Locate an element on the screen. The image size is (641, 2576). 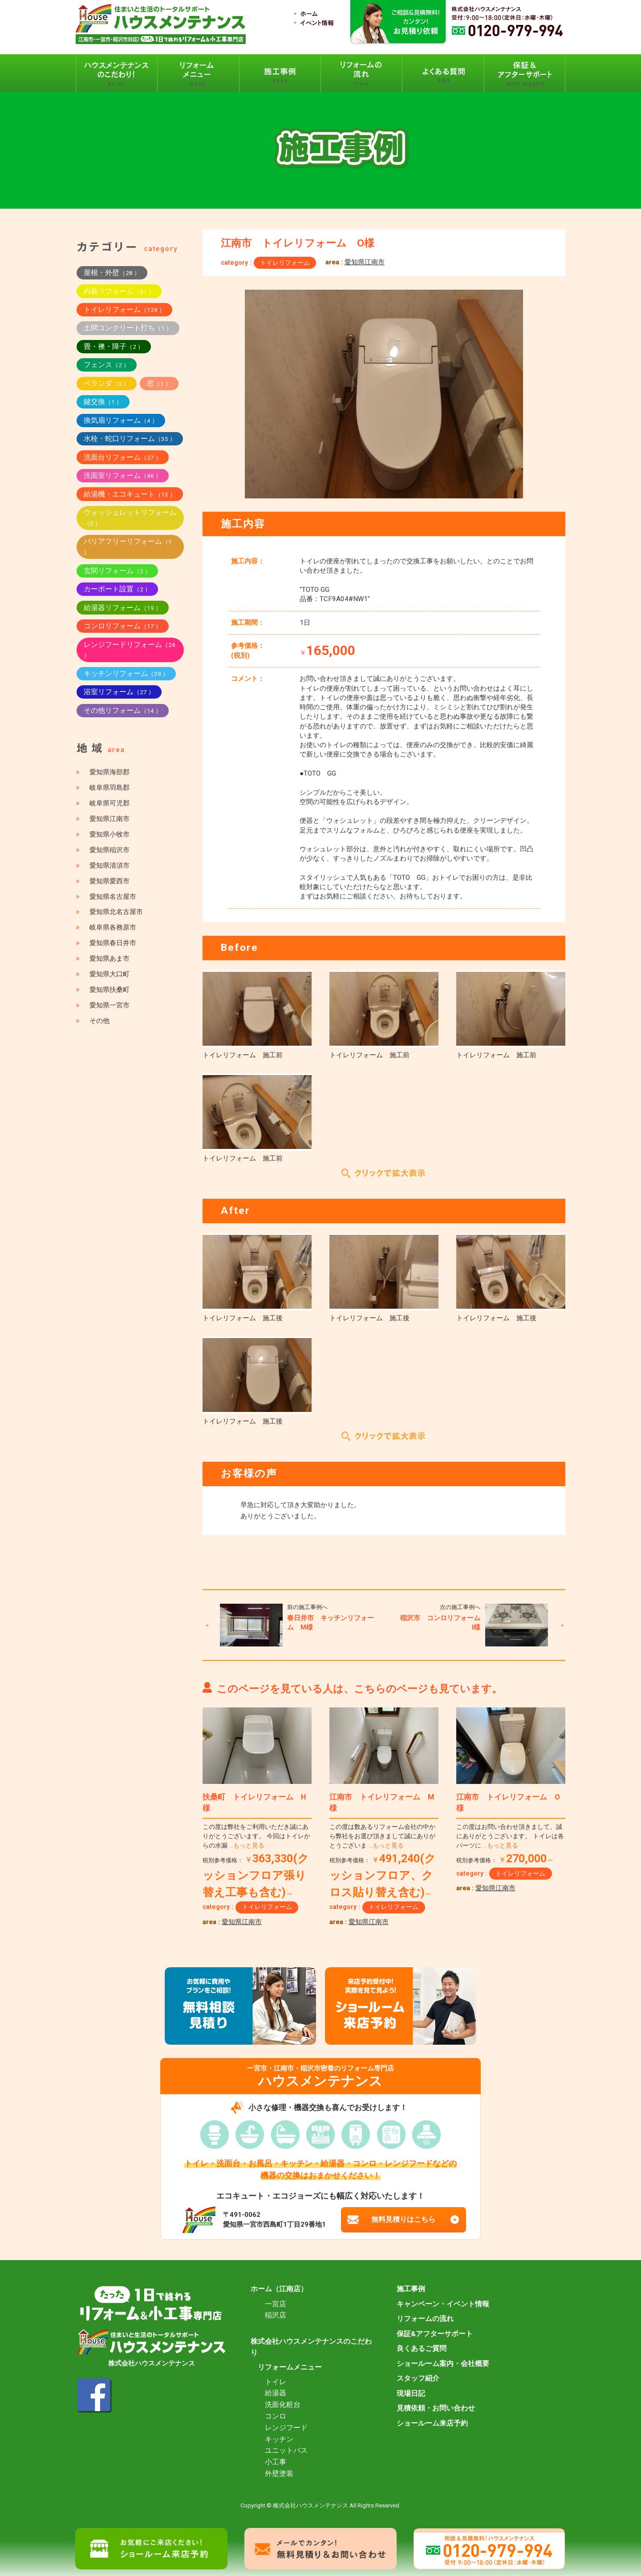
ショールーム案内・会社概要 is located at coordinates (443, 2364).